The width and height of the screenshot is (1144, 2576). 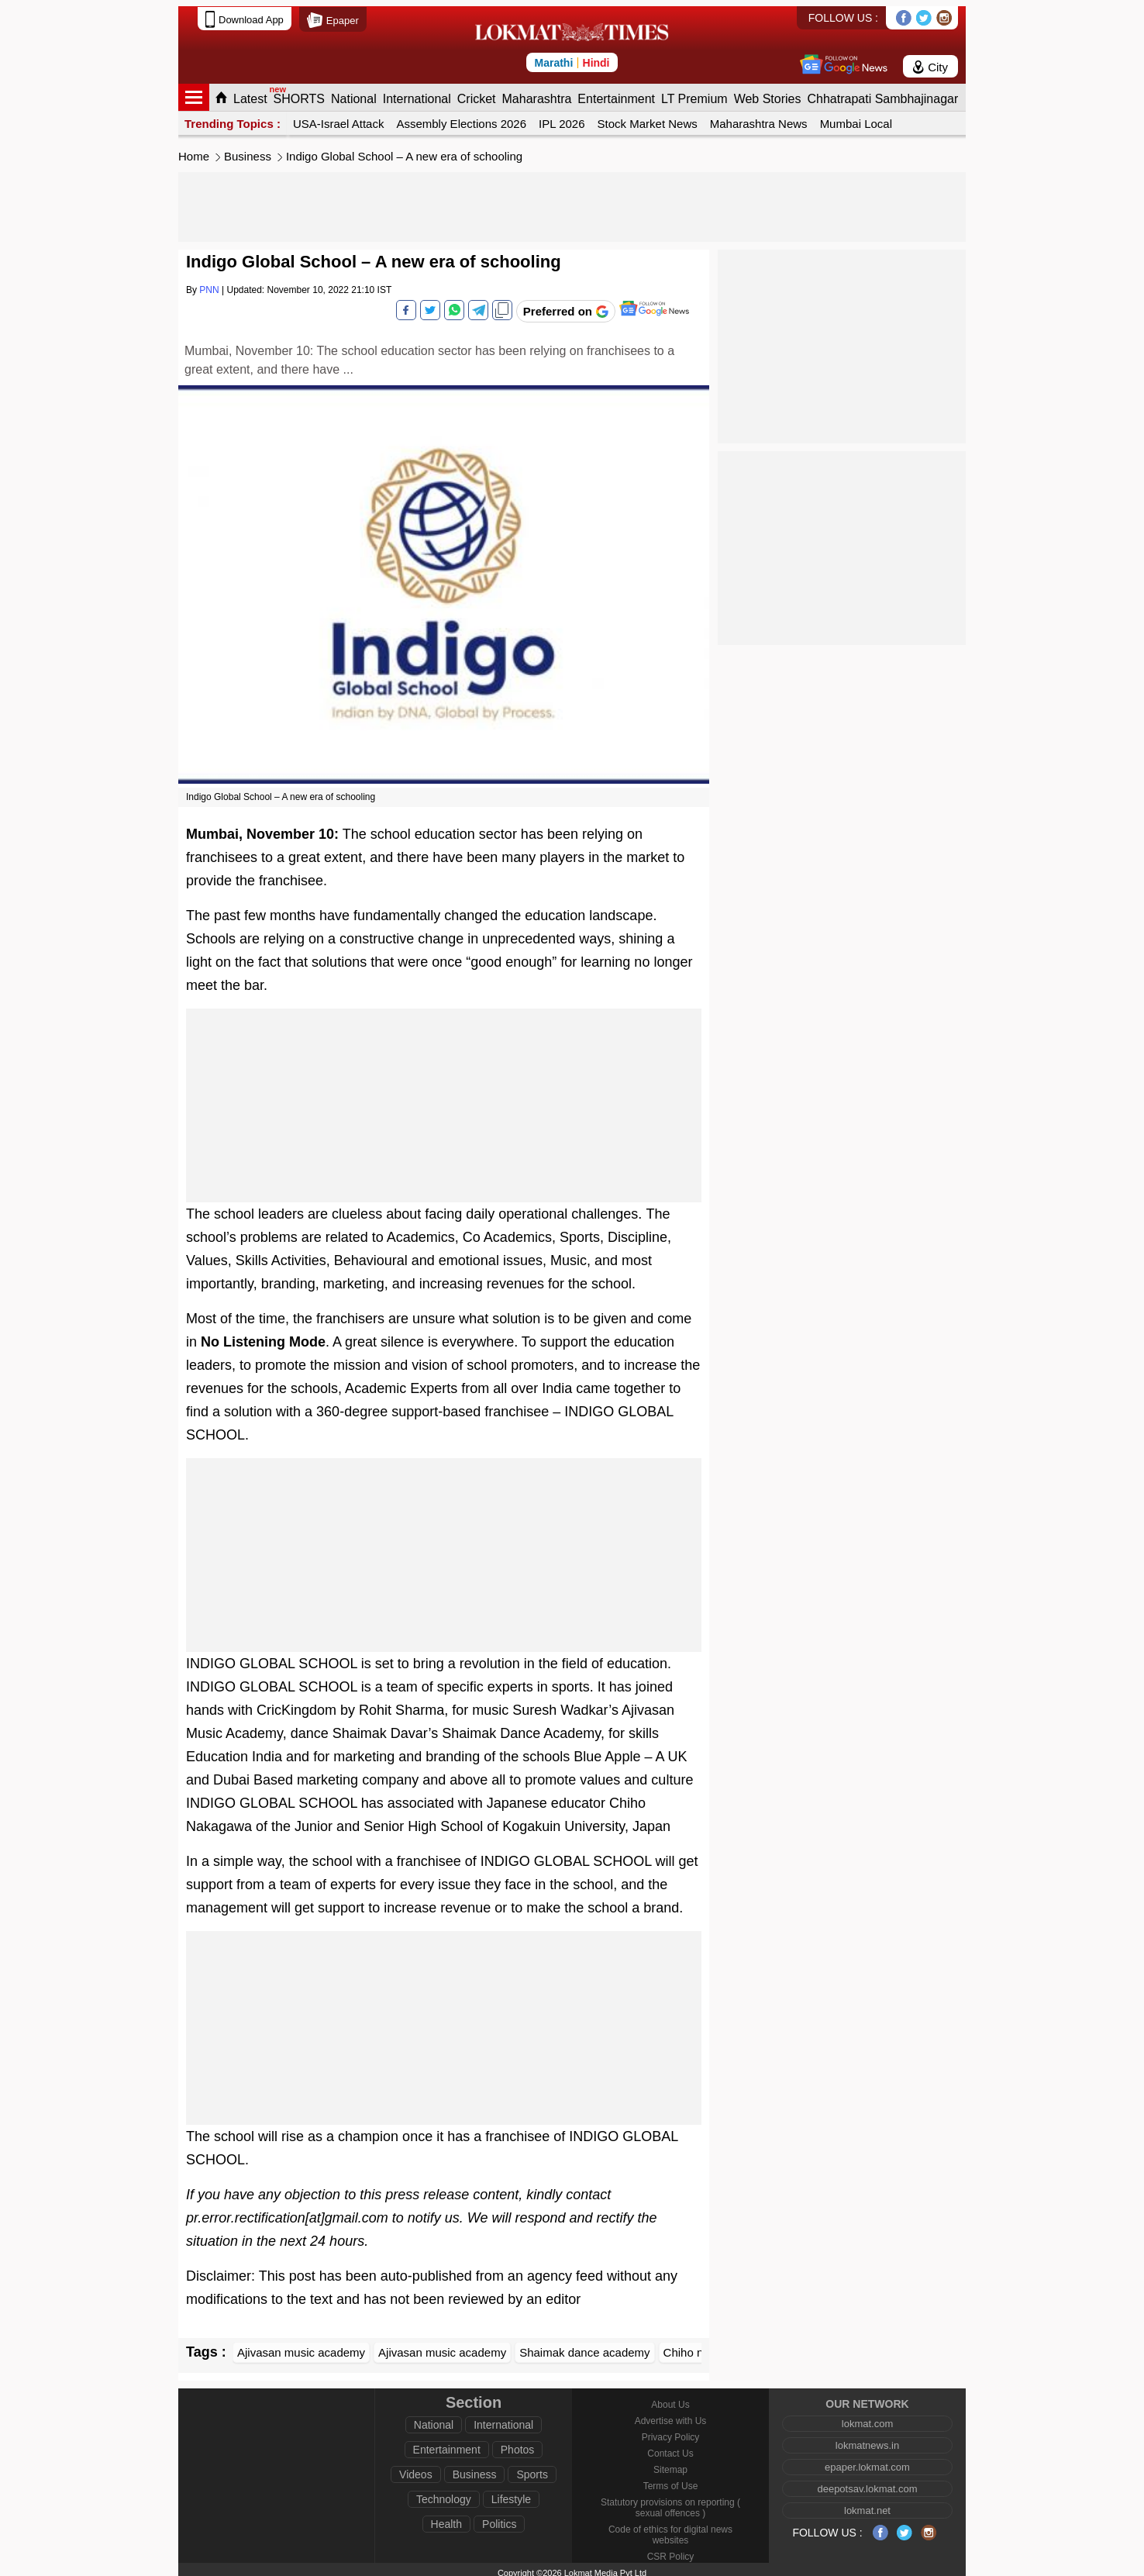 I want to click on USA-Israel Attack, so click(x=338, y=117).